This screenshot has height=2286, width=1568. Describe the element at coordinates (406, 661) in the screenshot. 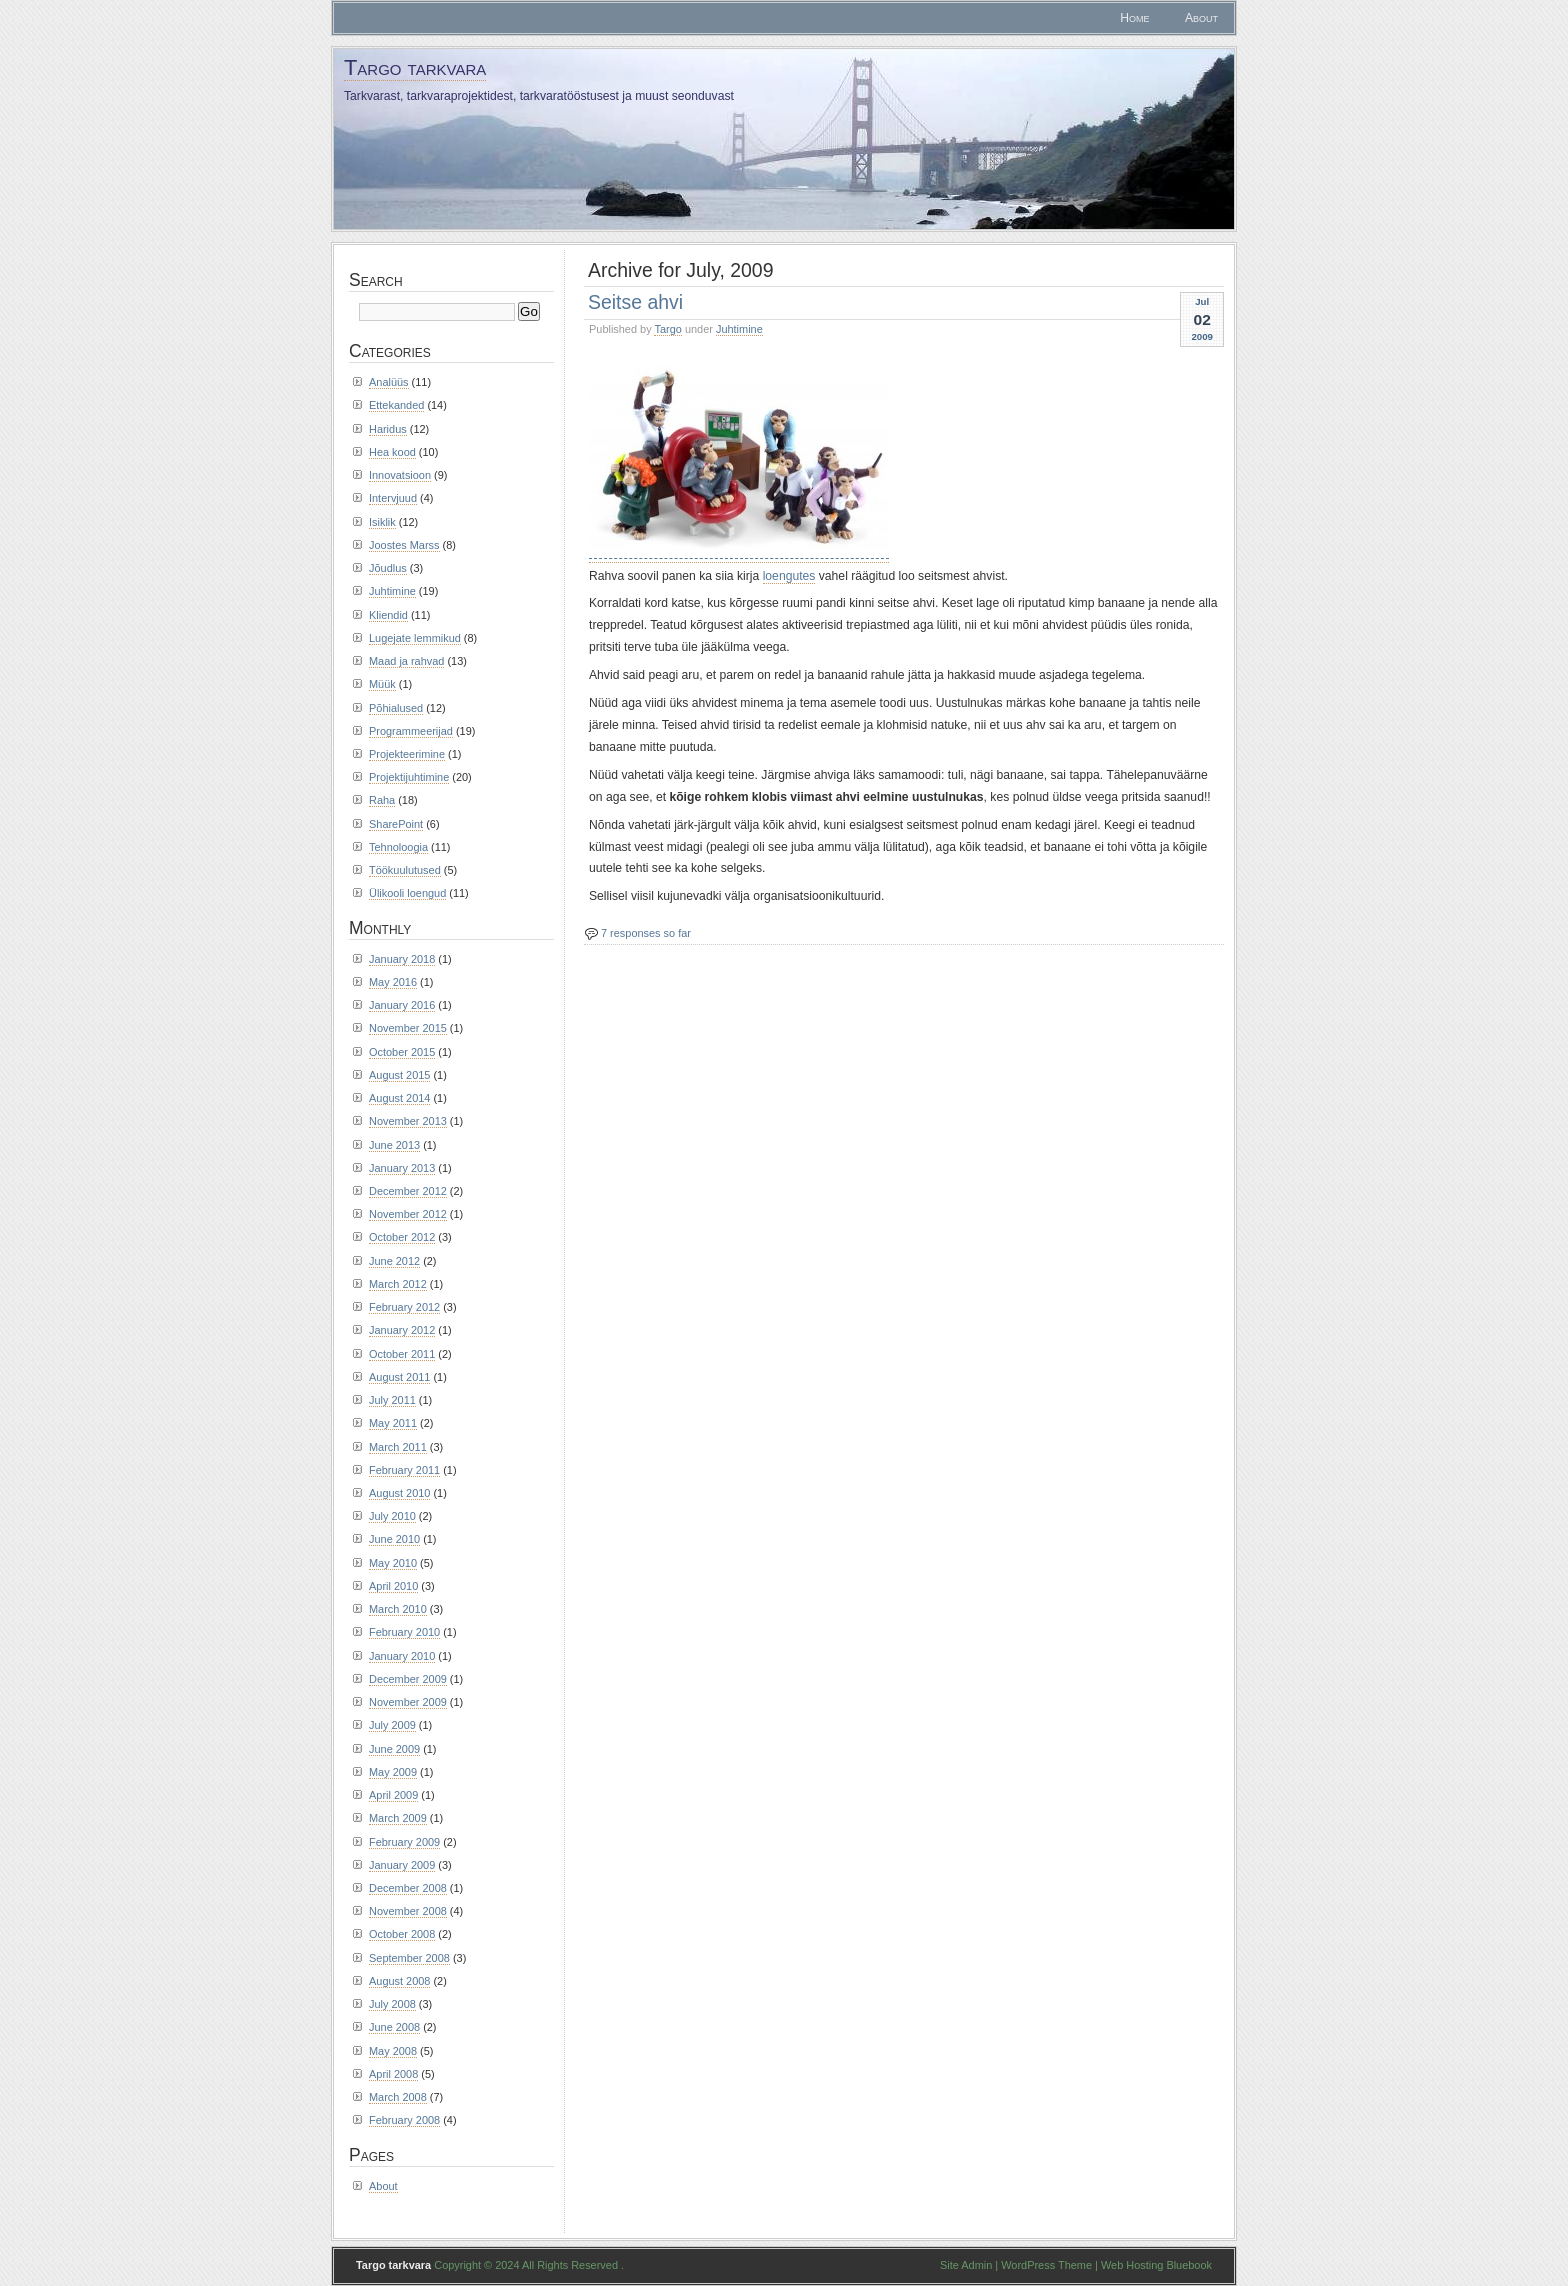

I see `Maad ja rahvad` at that location.